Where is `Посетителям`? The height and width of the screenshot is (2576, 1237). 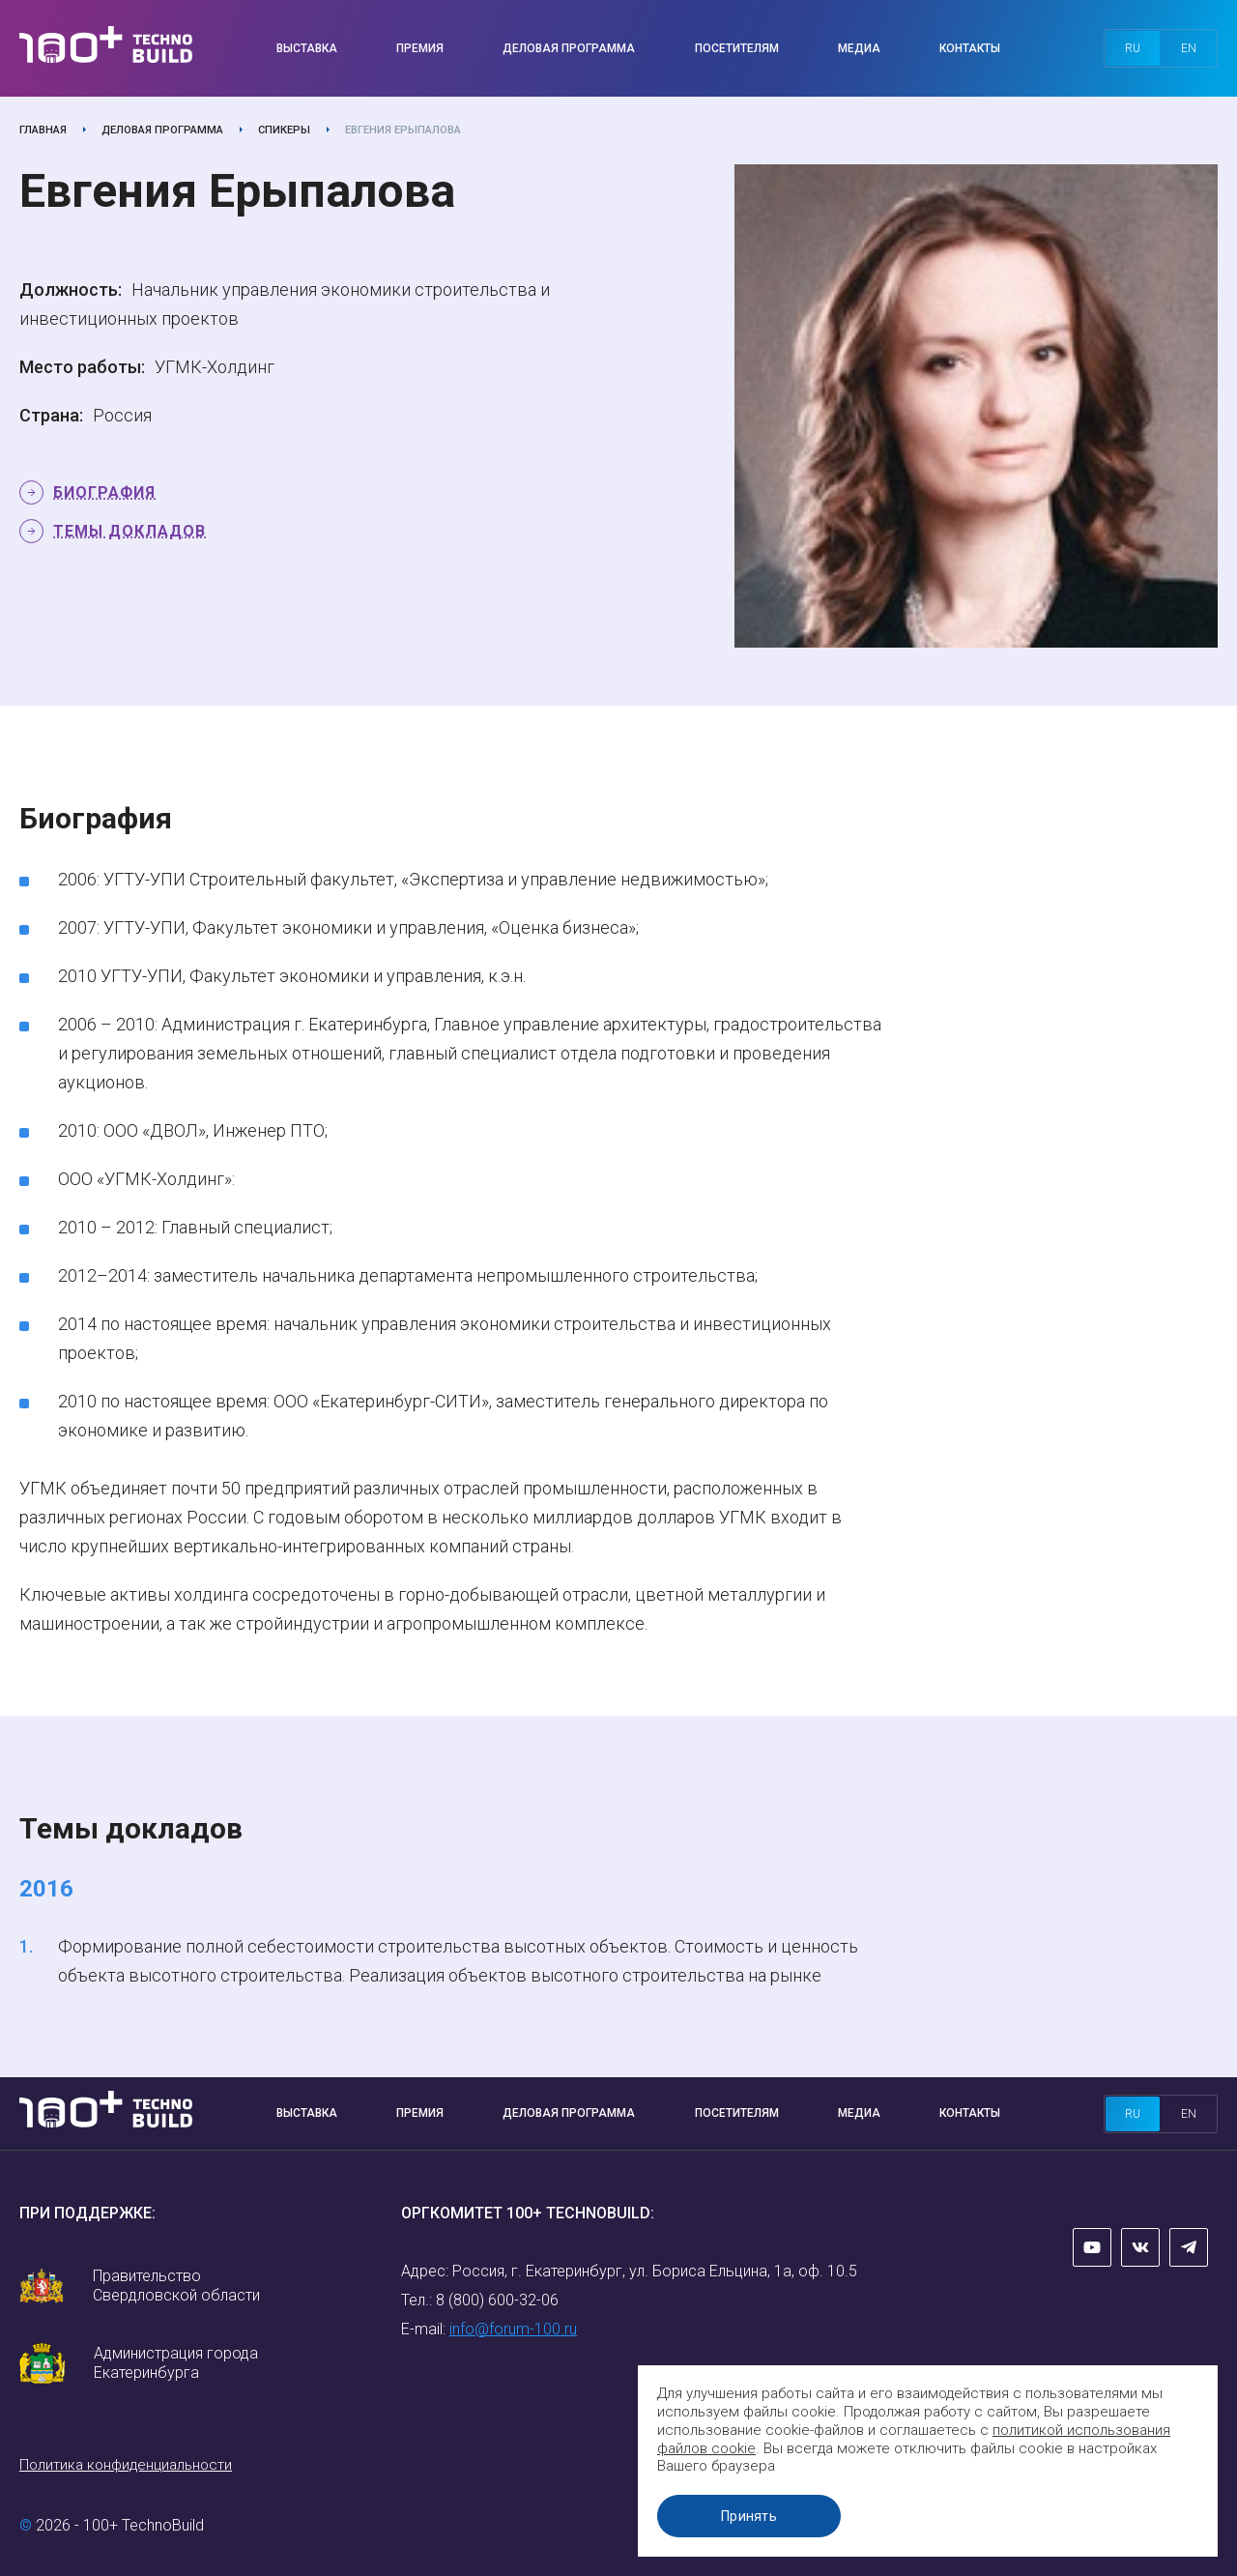 Посетителям is located at coordinates (737, 48).